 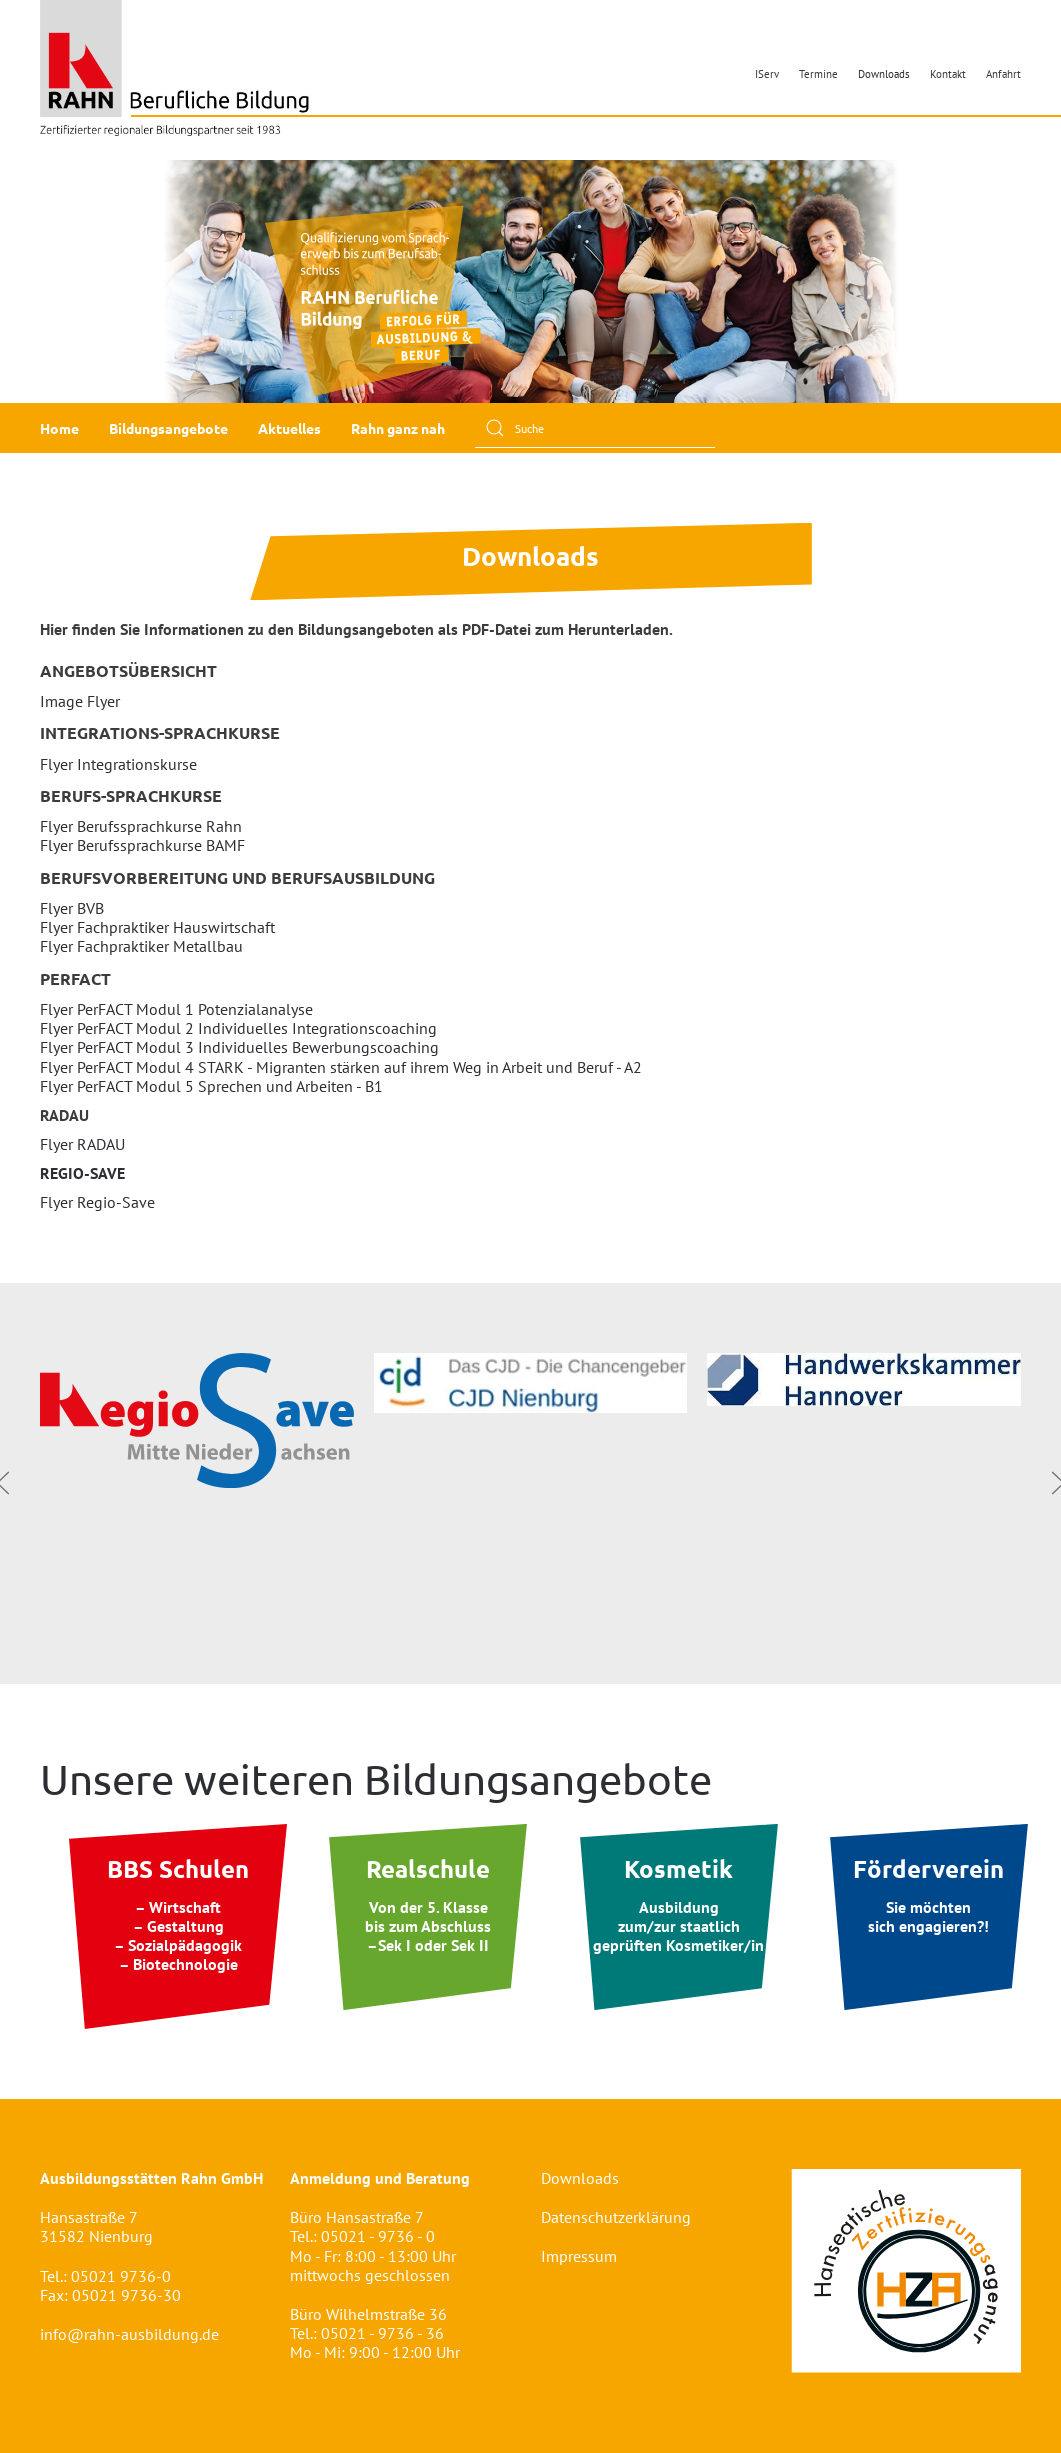 I want to click on Termine, so click(x=818, y=74).